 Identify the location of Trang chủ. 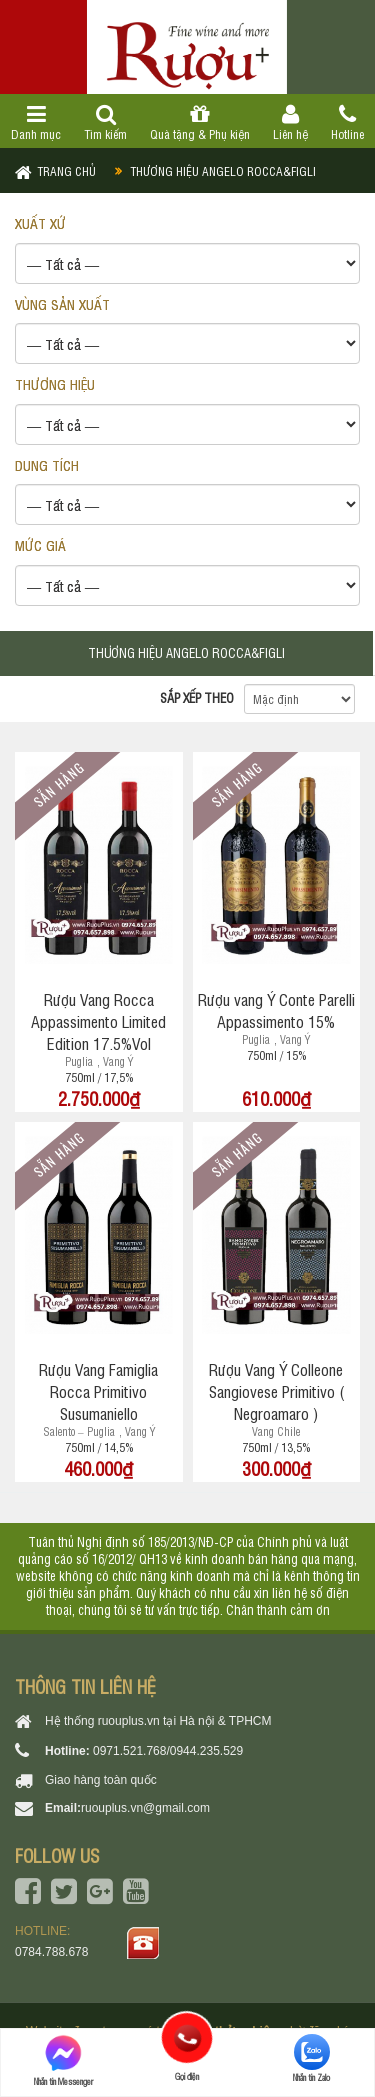
(66, 171).